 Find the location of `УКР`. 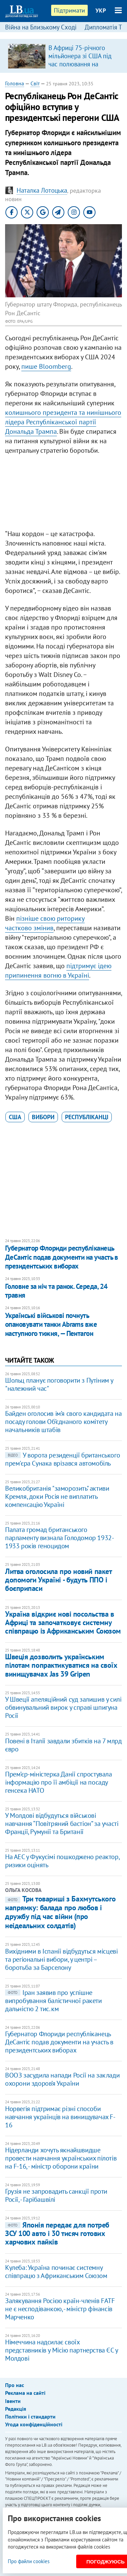

УКР is located at coordinates (101, 10).